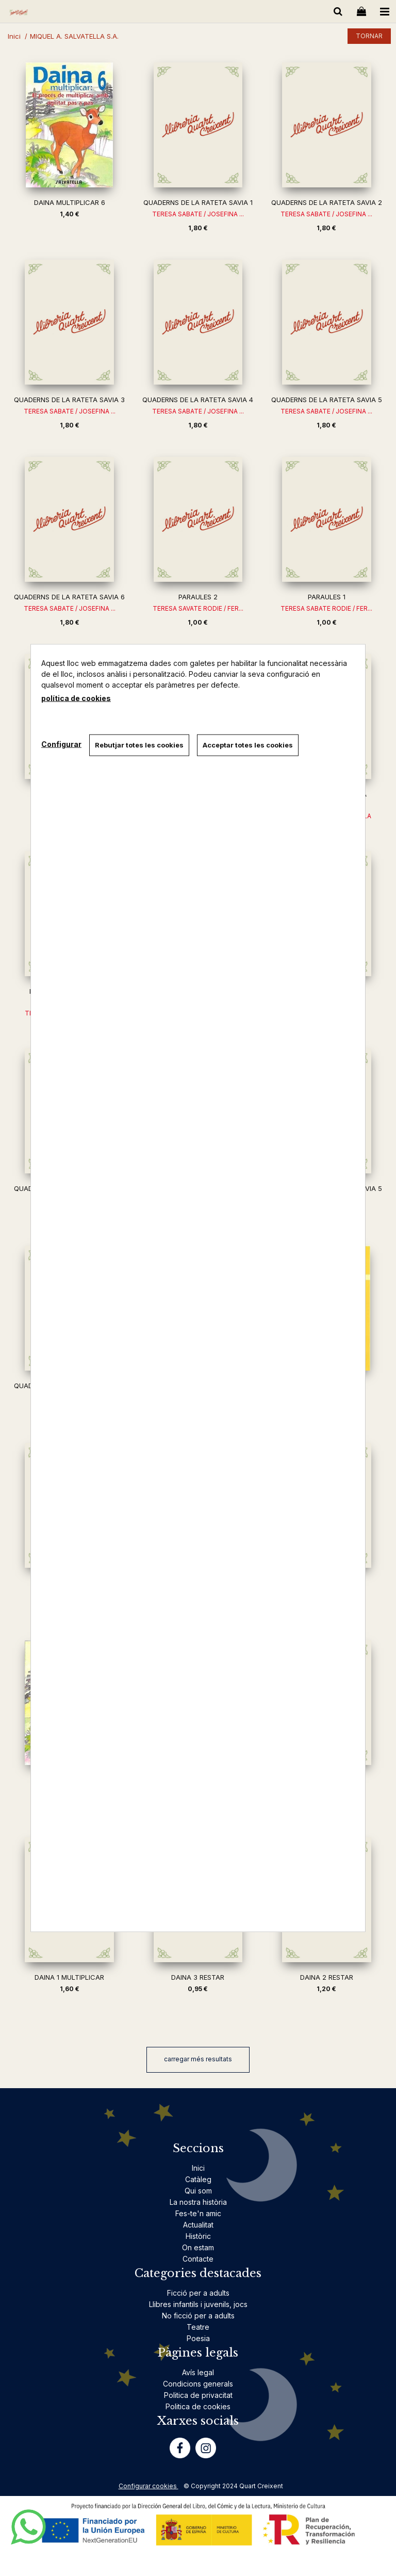 This screenshot has width=396, height=2576. Describe the element at coordinates (198, 2224) in the screenshot. I see `Actualitat` at that location.